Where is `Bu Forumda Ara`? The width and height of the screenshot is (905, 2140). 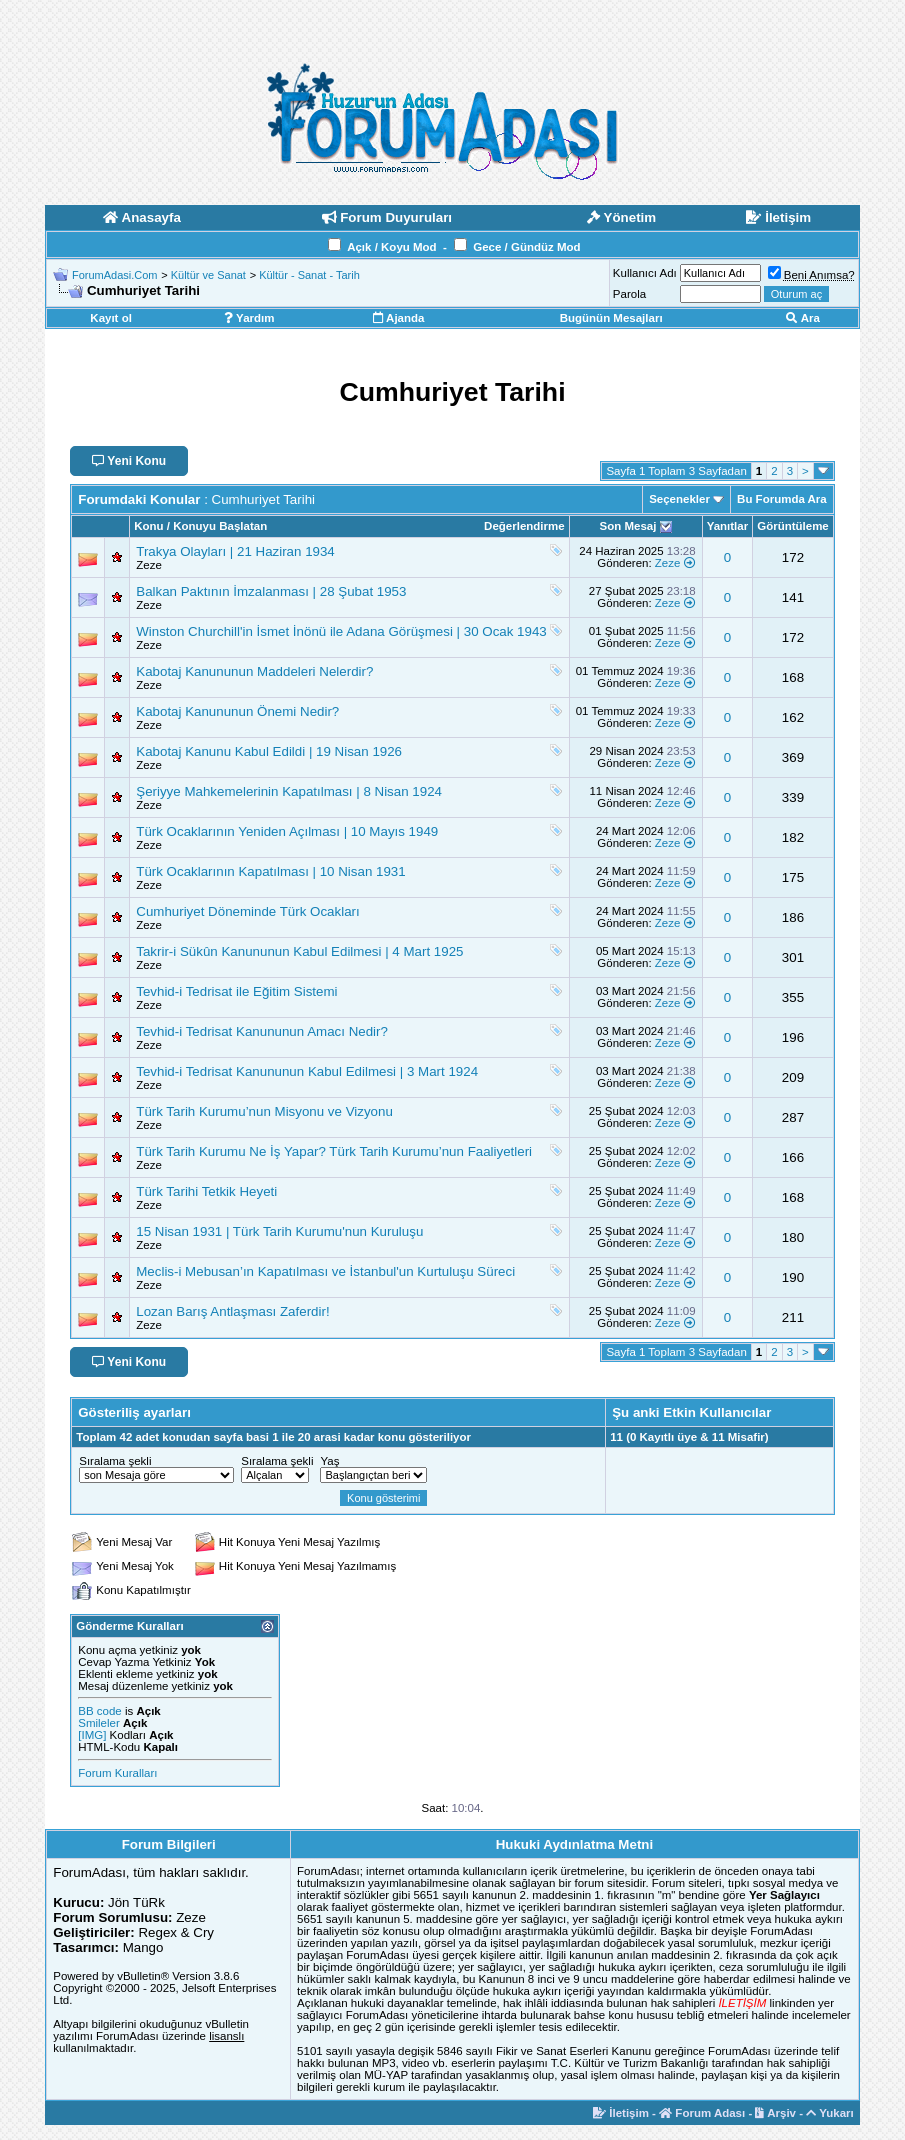 Bu Forumda Ara is located at coordinates (782, 499).